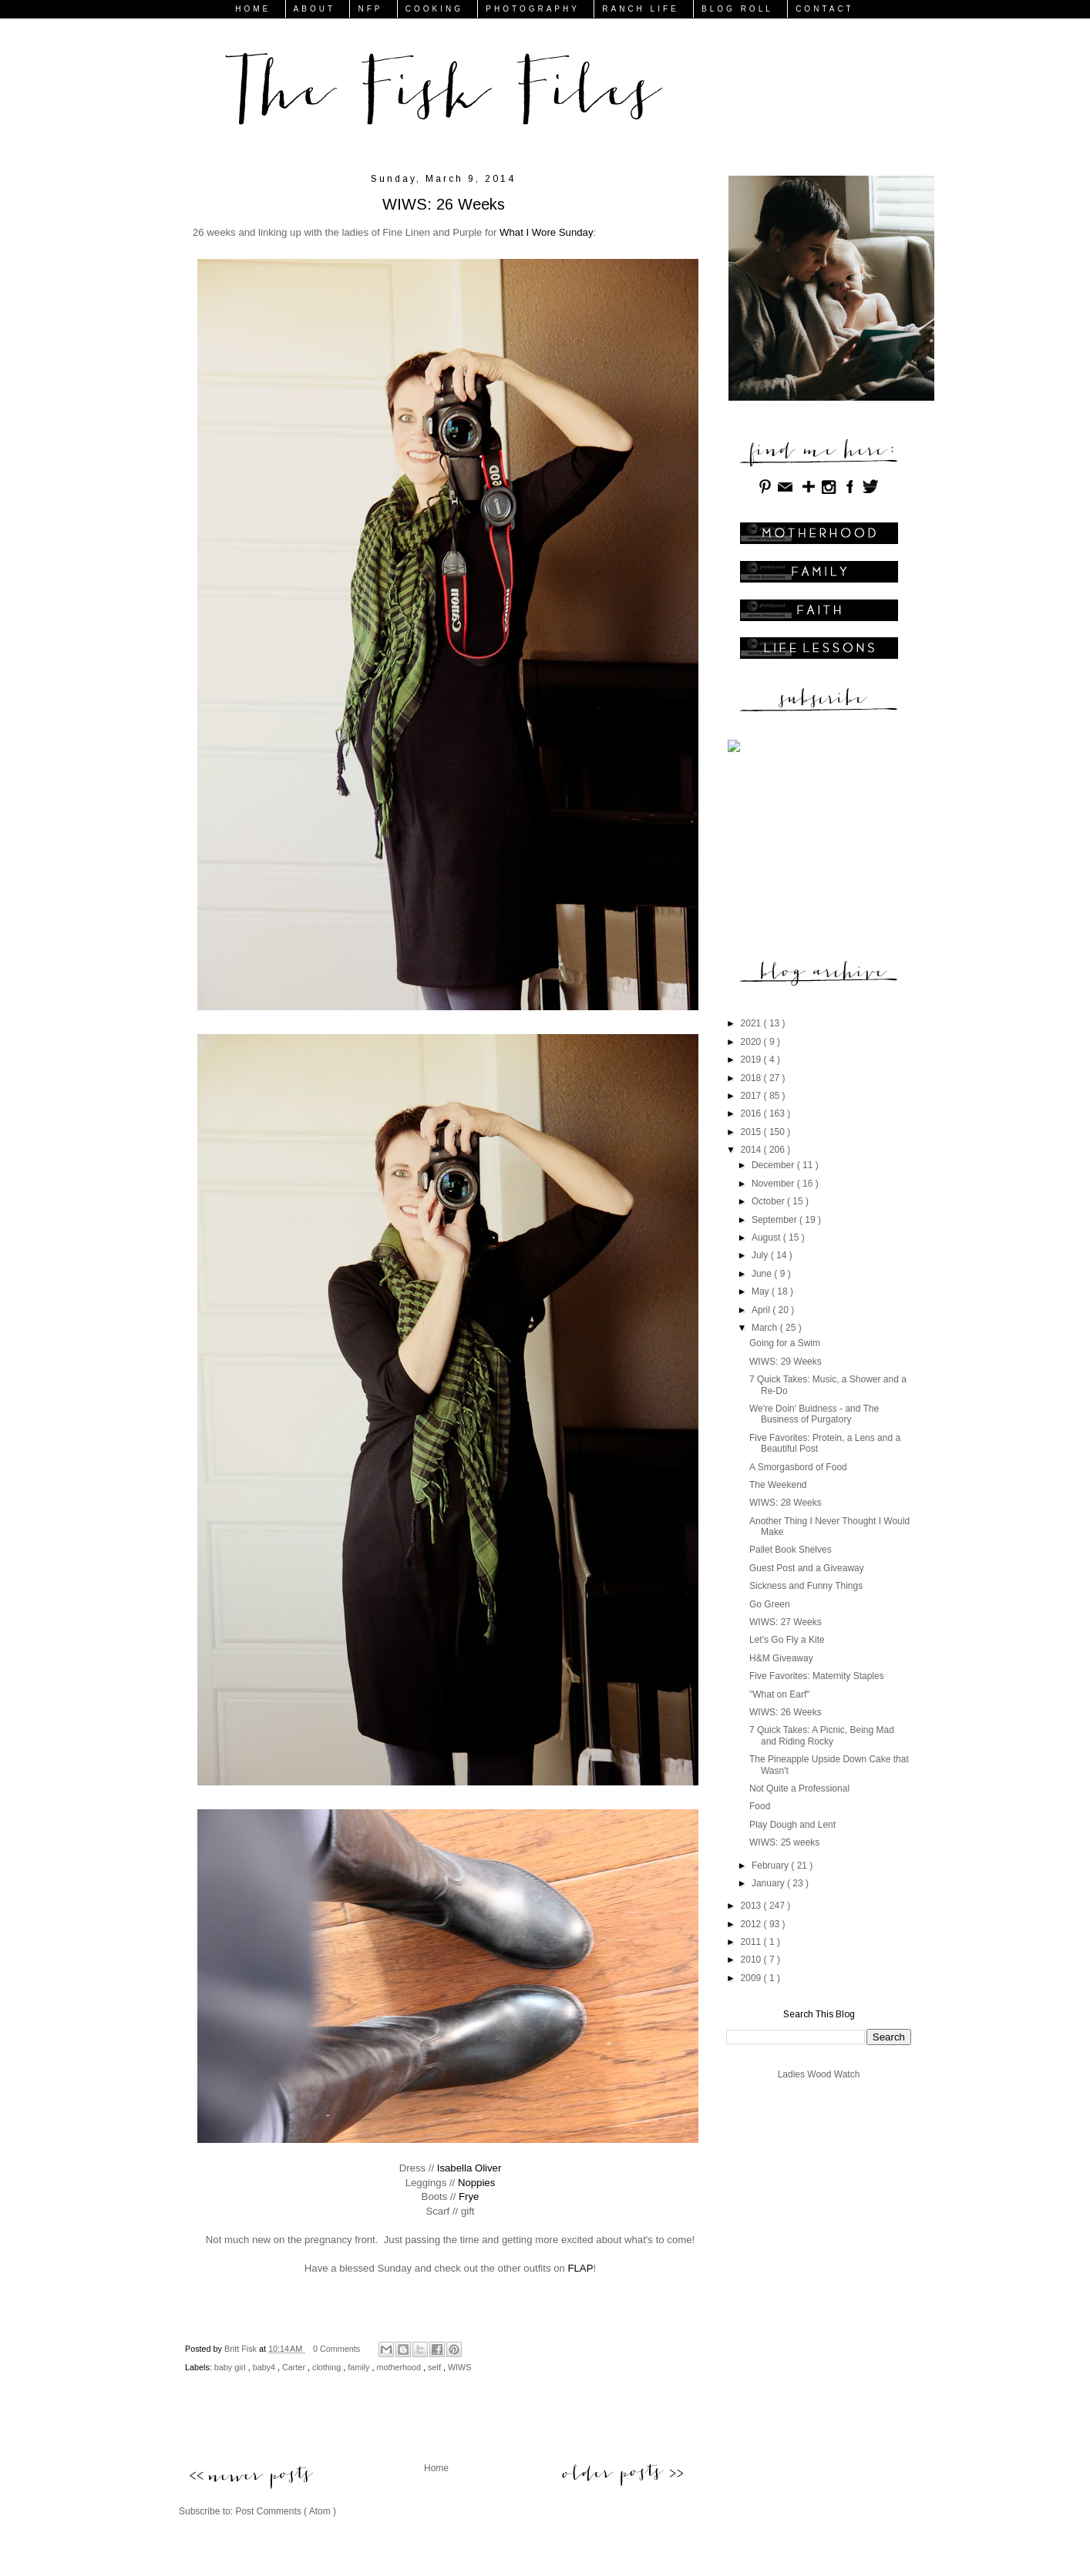 This screenshot has width=1090, height=2576. Describe the element at coordinates (737, 9) in the screenshot. I see `BLOG ROLL` at that location.